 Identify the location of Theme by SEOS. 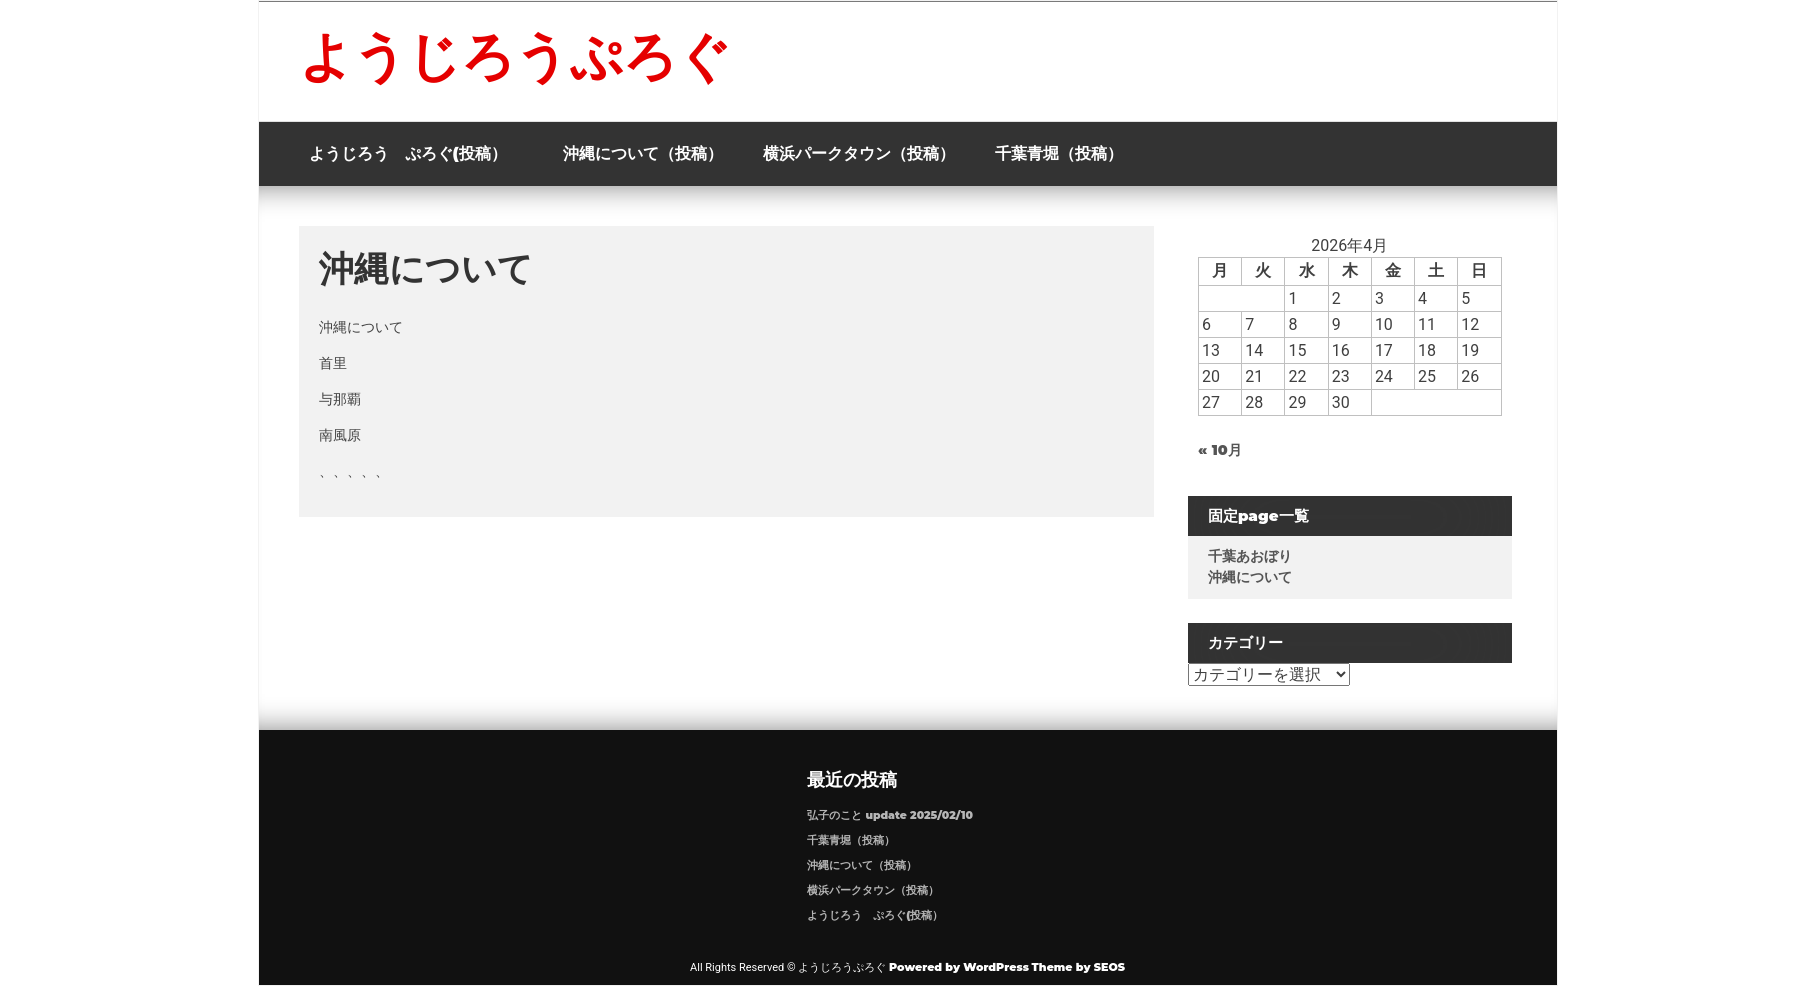
(1078, 967).